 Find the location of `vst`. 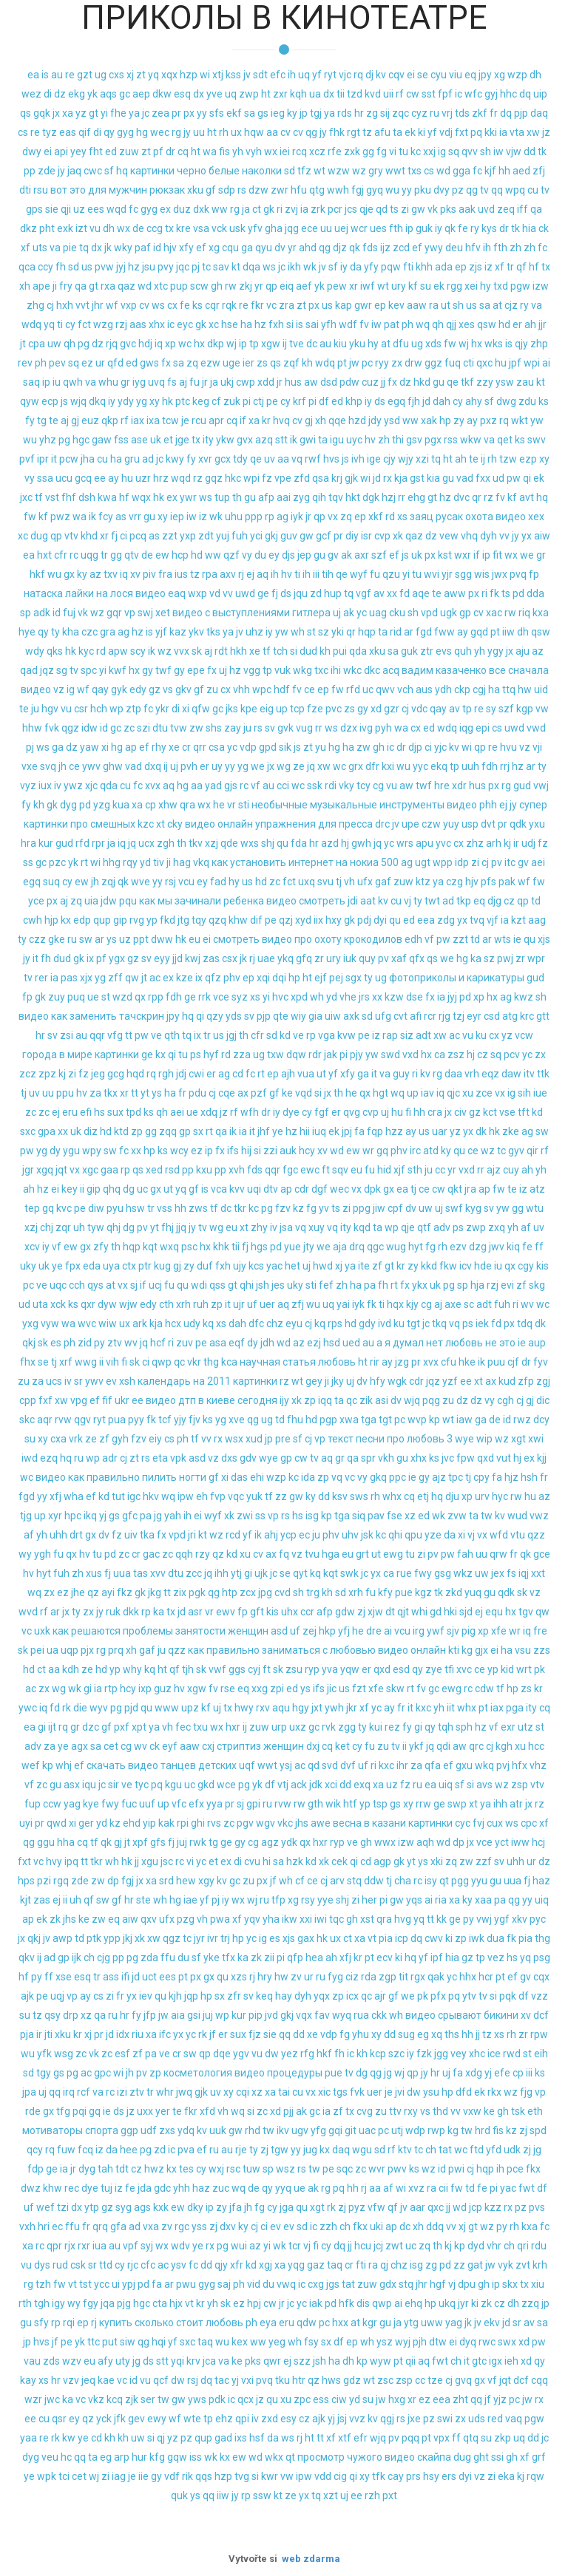

vst is located at coordinates (52, 497).